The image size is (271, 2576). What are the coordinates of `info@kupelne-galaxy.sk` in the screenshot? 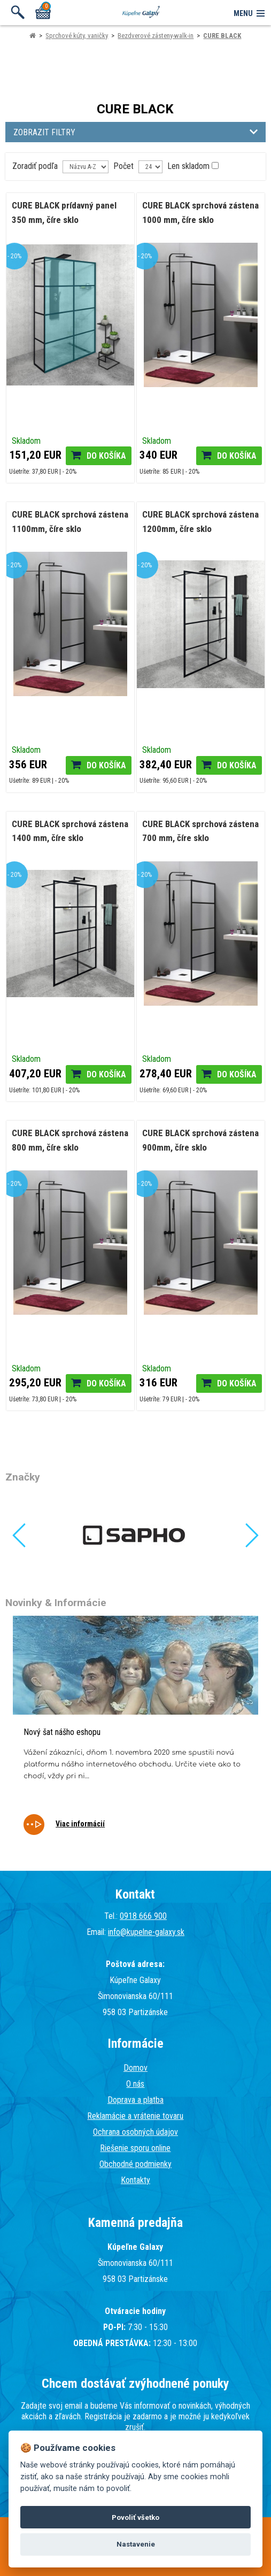 It's located at (146, 1932).